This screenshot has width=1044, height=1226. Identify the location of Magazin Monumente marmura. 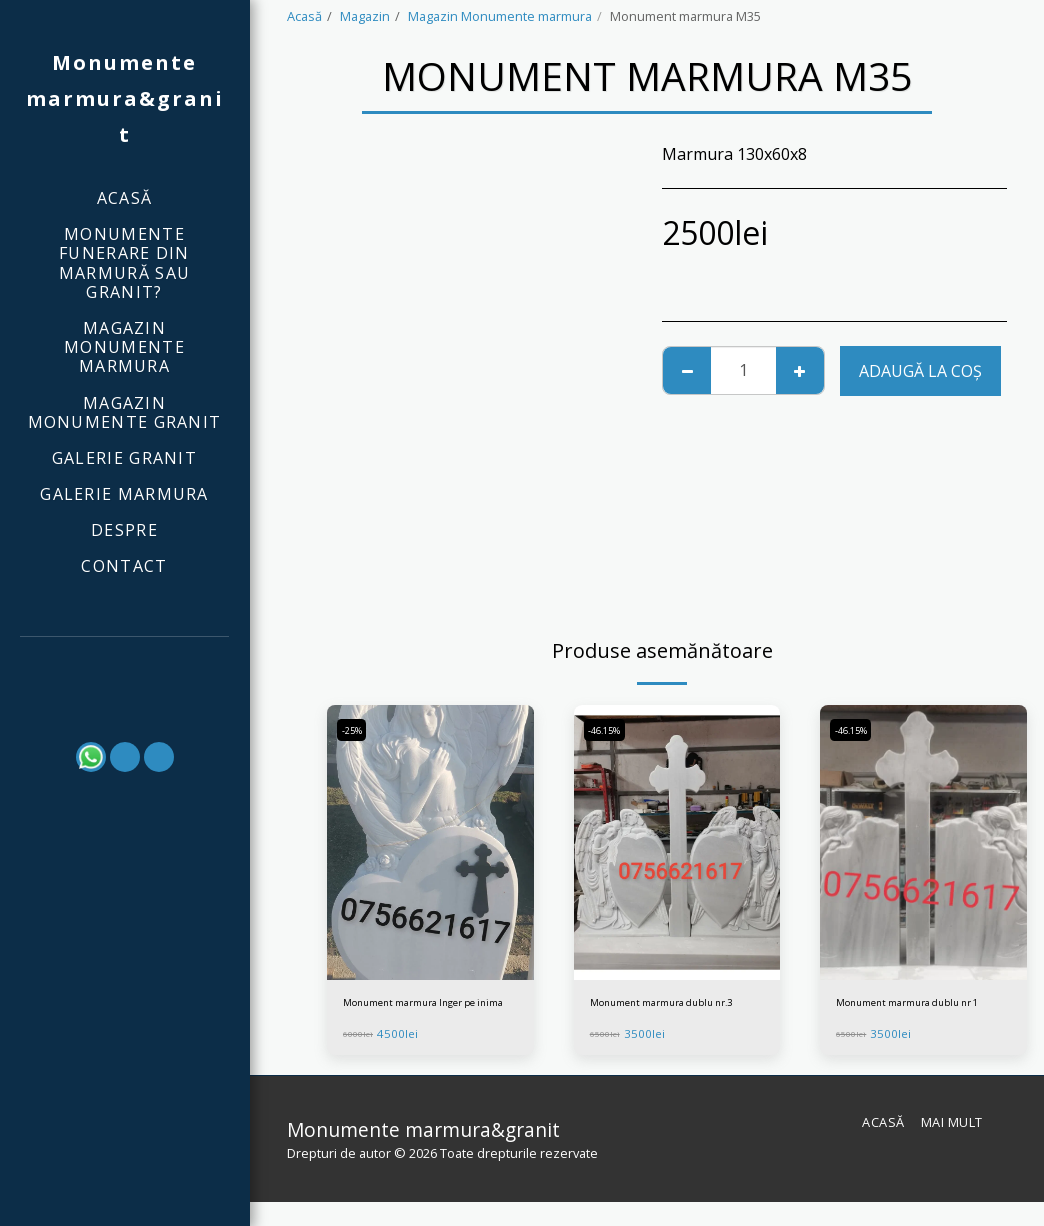
(500, 16).